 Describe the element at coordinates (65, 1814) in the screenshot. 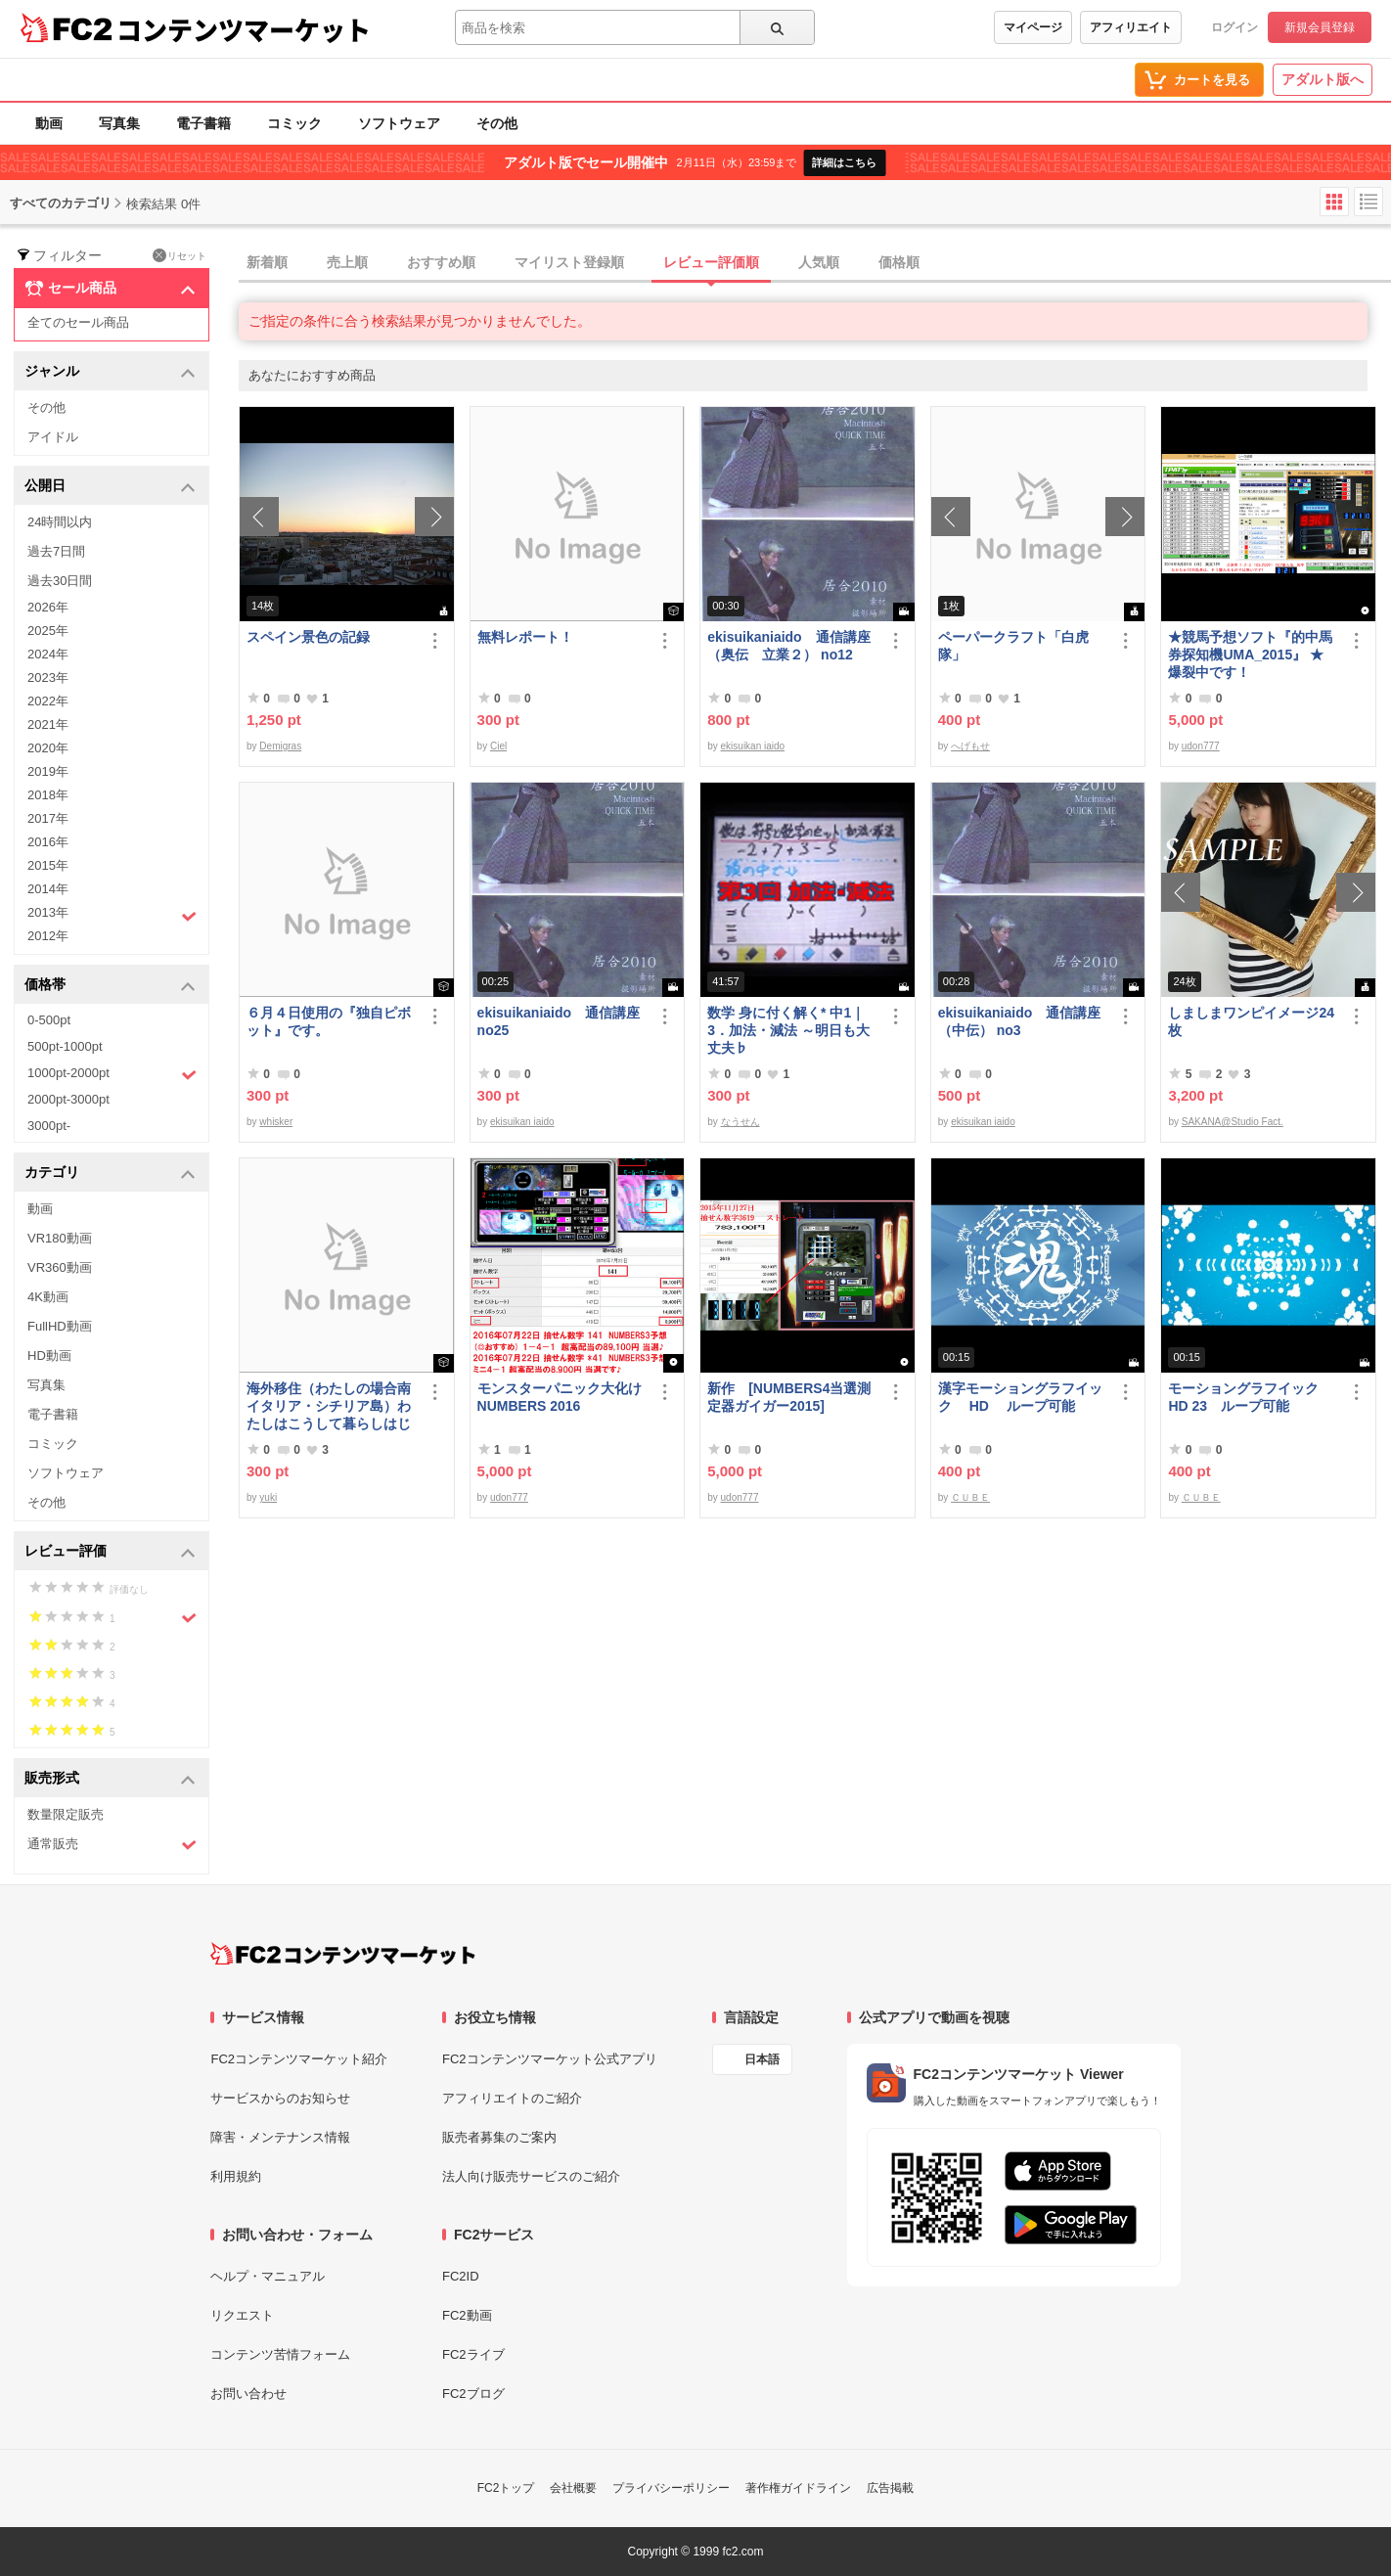

I see `数量限定販売` at that location.